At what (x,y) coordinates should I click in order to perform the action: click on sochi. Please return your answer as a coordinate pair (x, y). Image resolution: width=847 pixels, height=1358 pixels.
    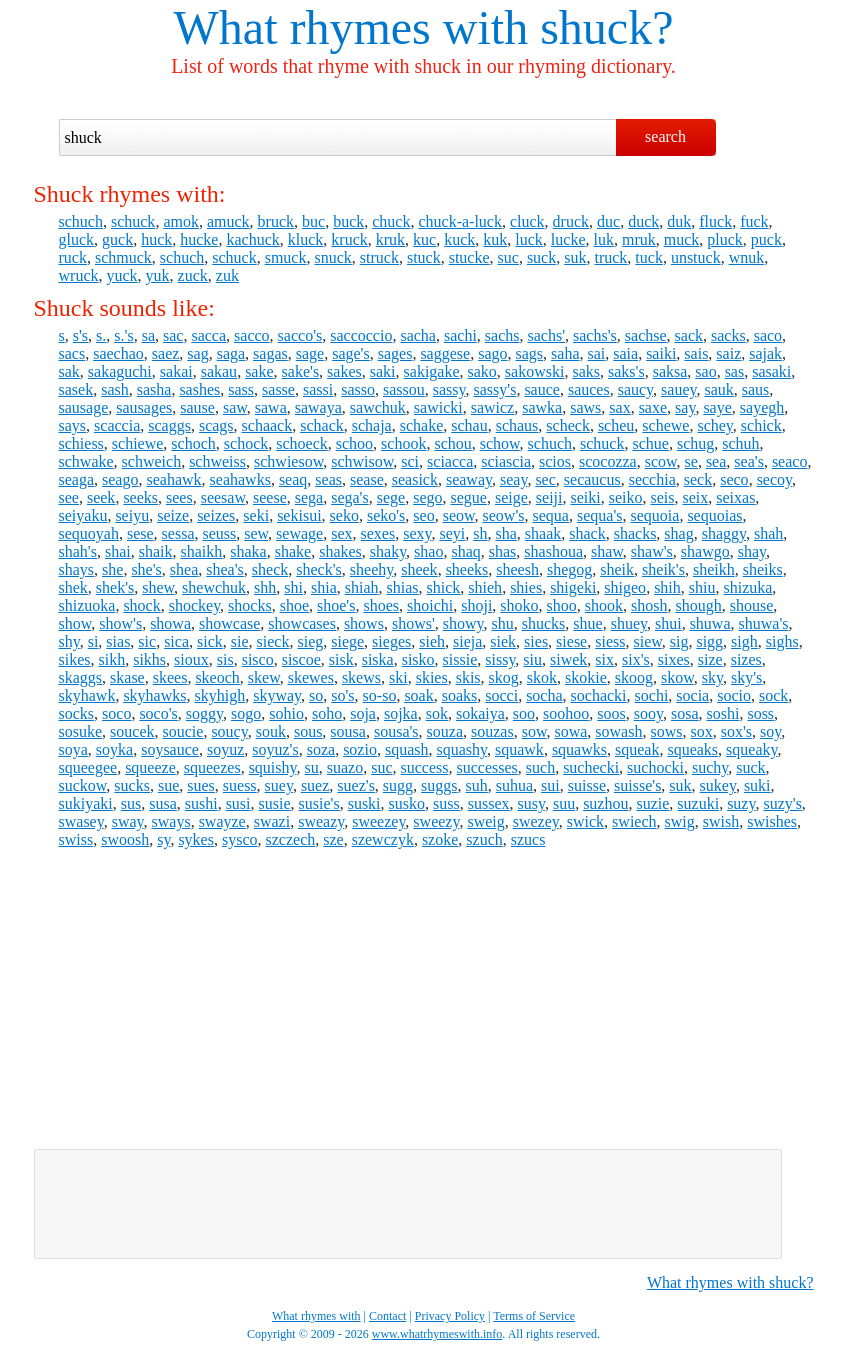
    Looking at the image, I should click on (652, 695).